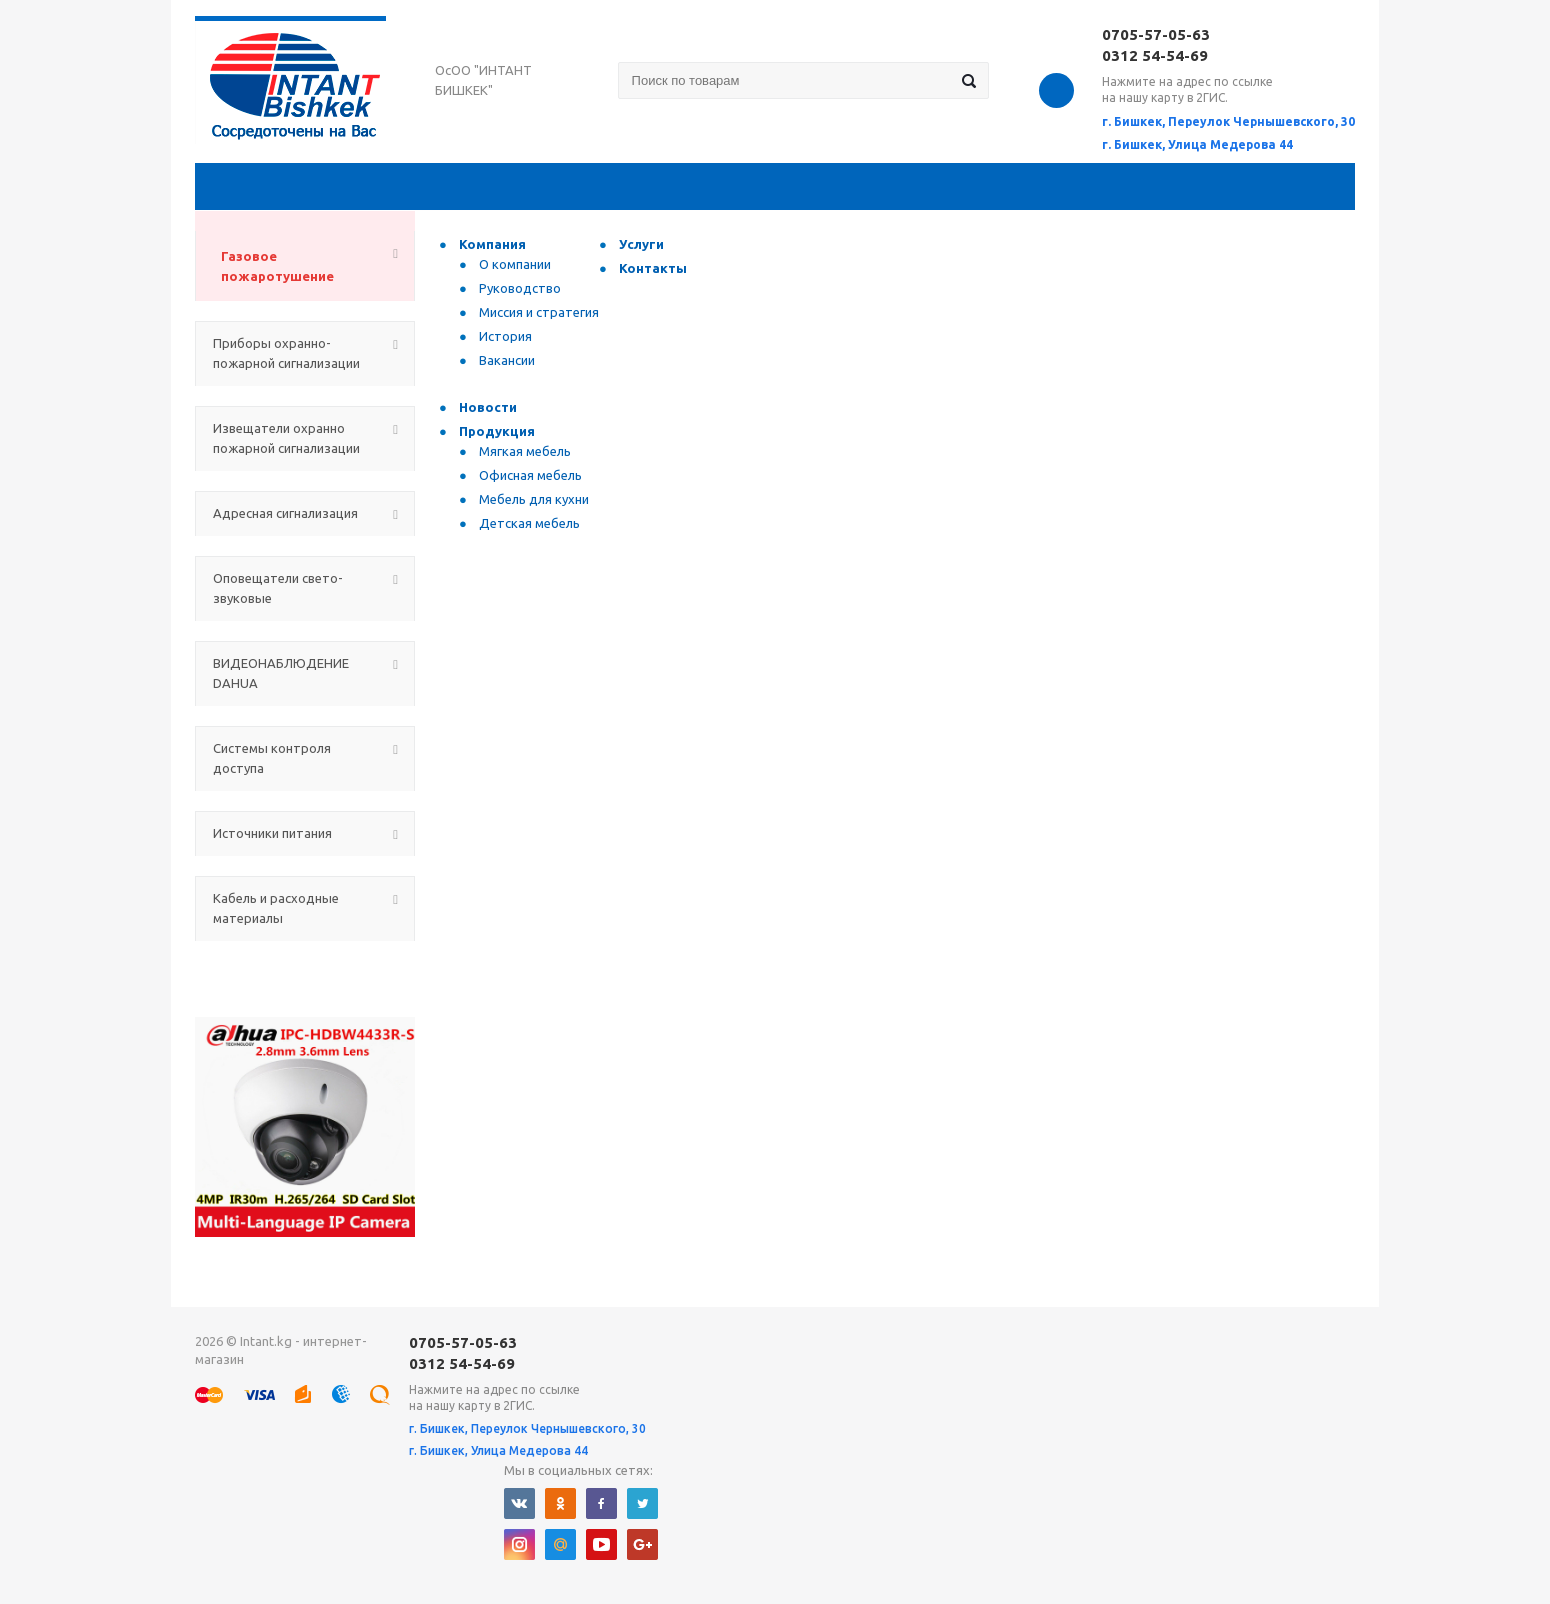  Describe the element at coordinates (1197, 144) in the screenshot. I see `г. Бишкек, Улица Медерова 44` at that location.